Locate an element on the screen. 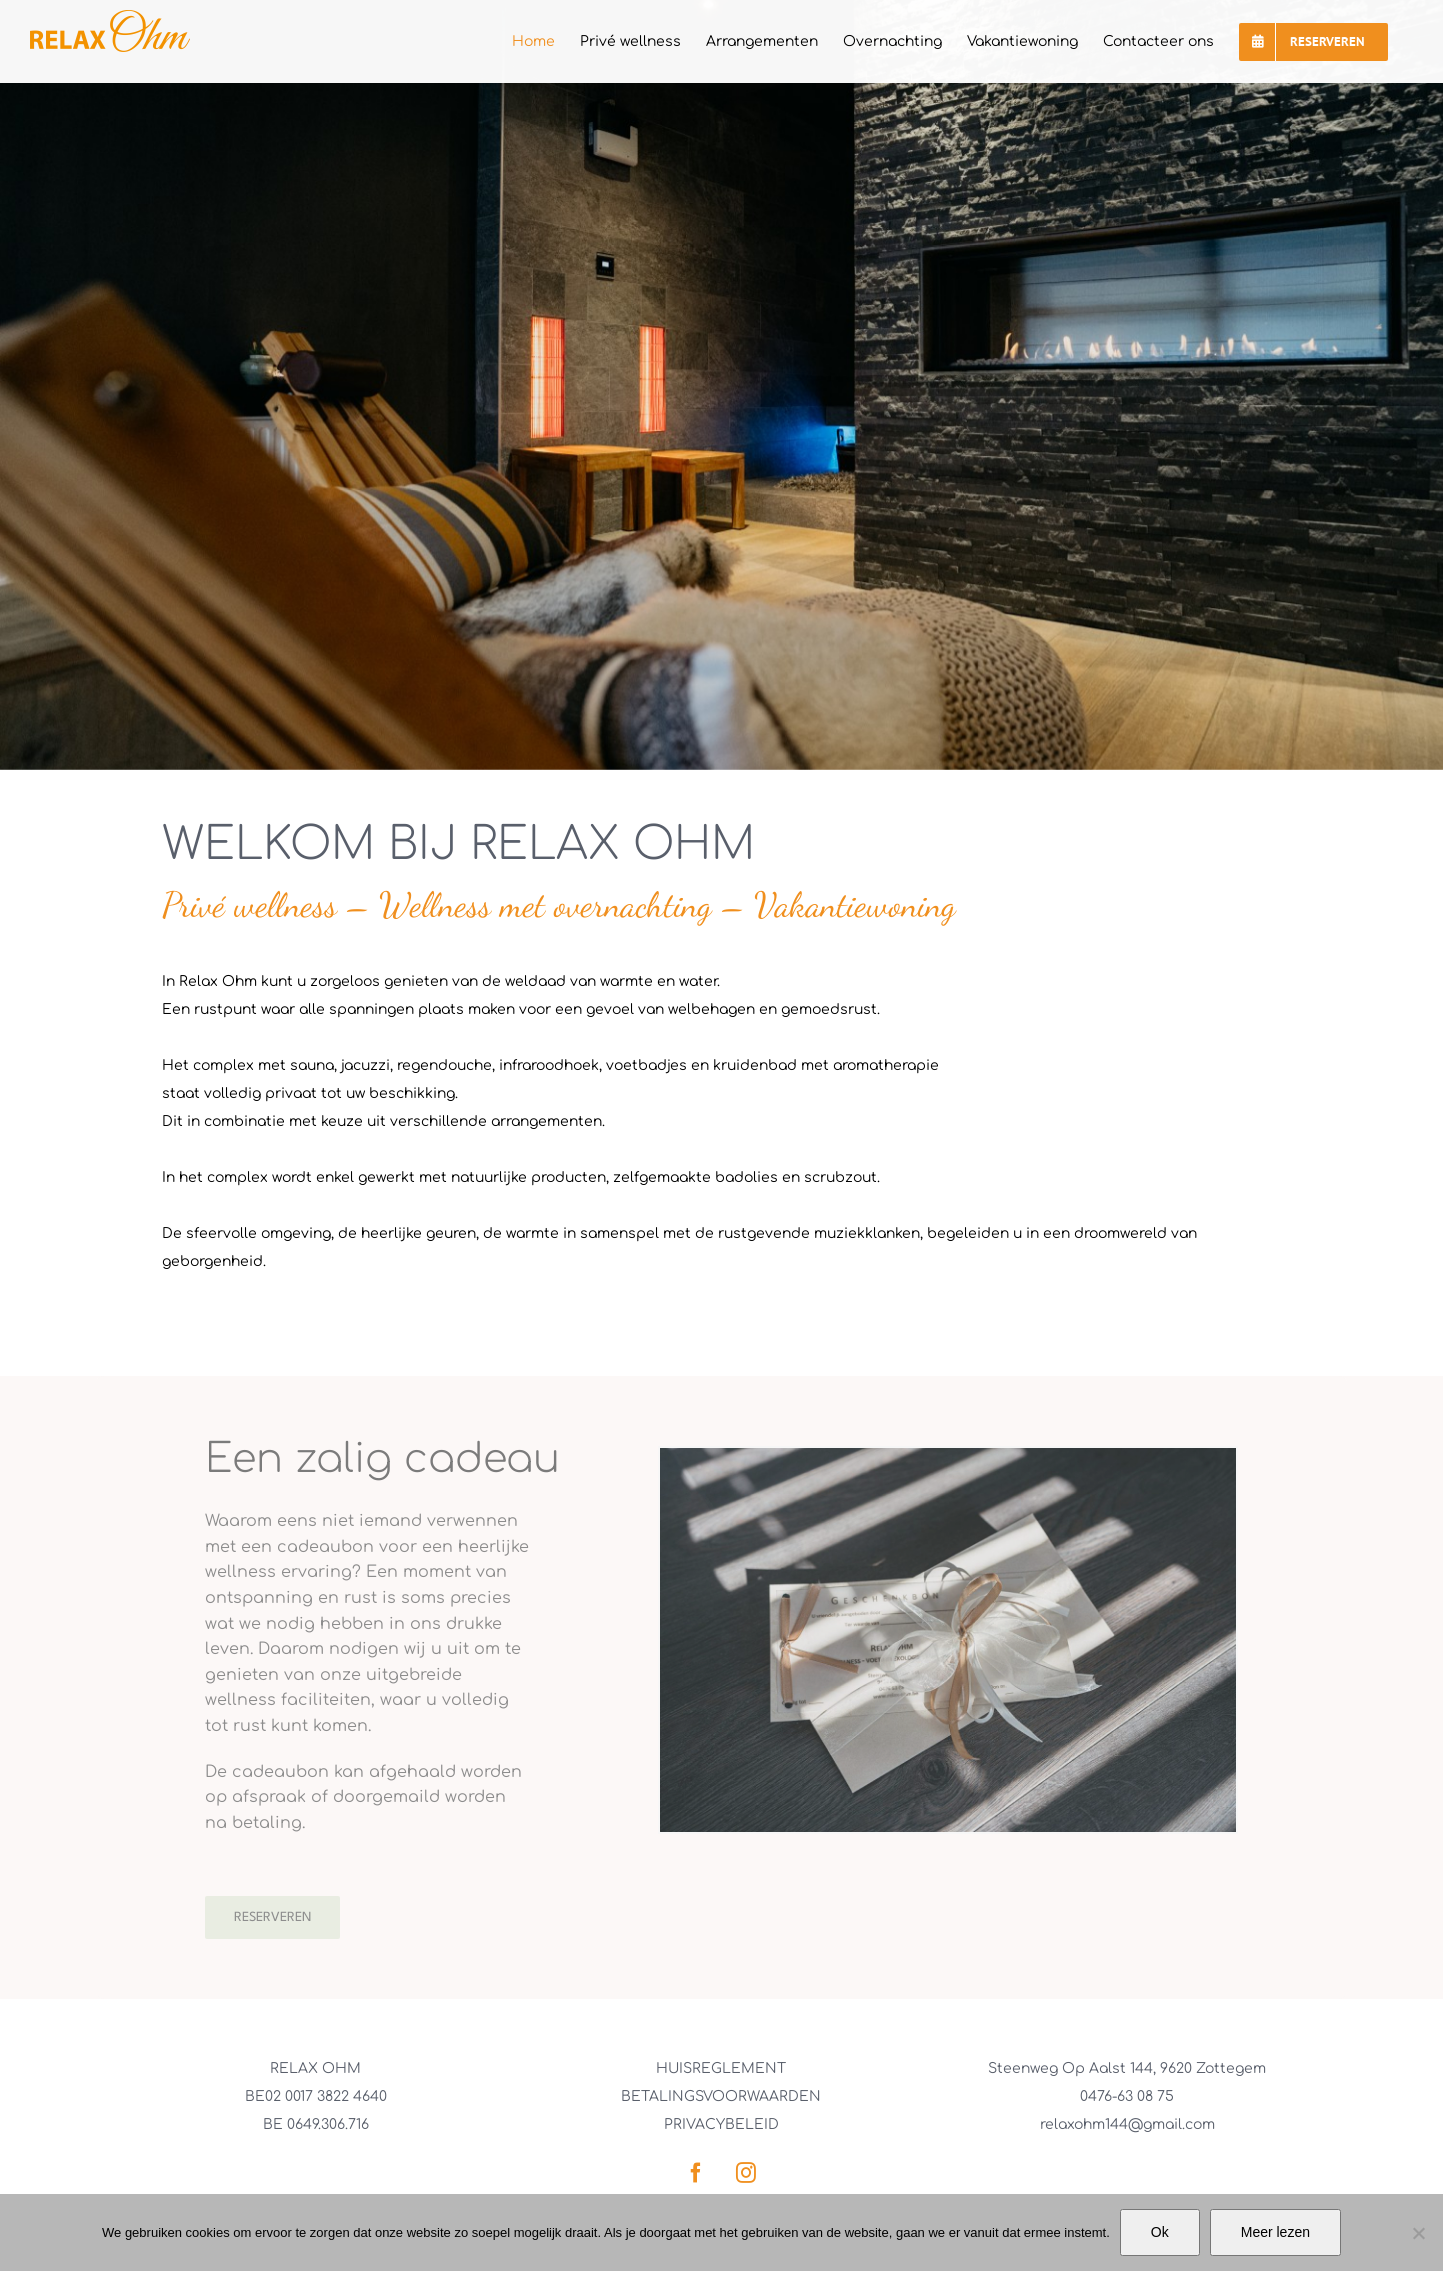  relaxohm144@gmail.com is located at coordinates (1127, 2124).